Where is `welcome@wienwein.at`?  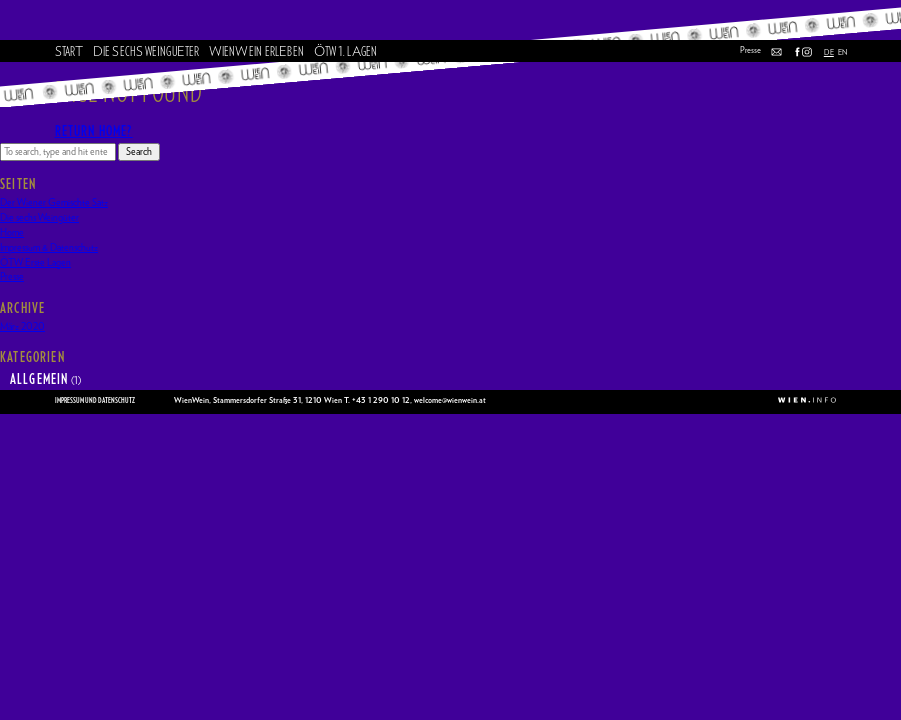 welcome@wienwein.at is located at coordinates (450, 401).